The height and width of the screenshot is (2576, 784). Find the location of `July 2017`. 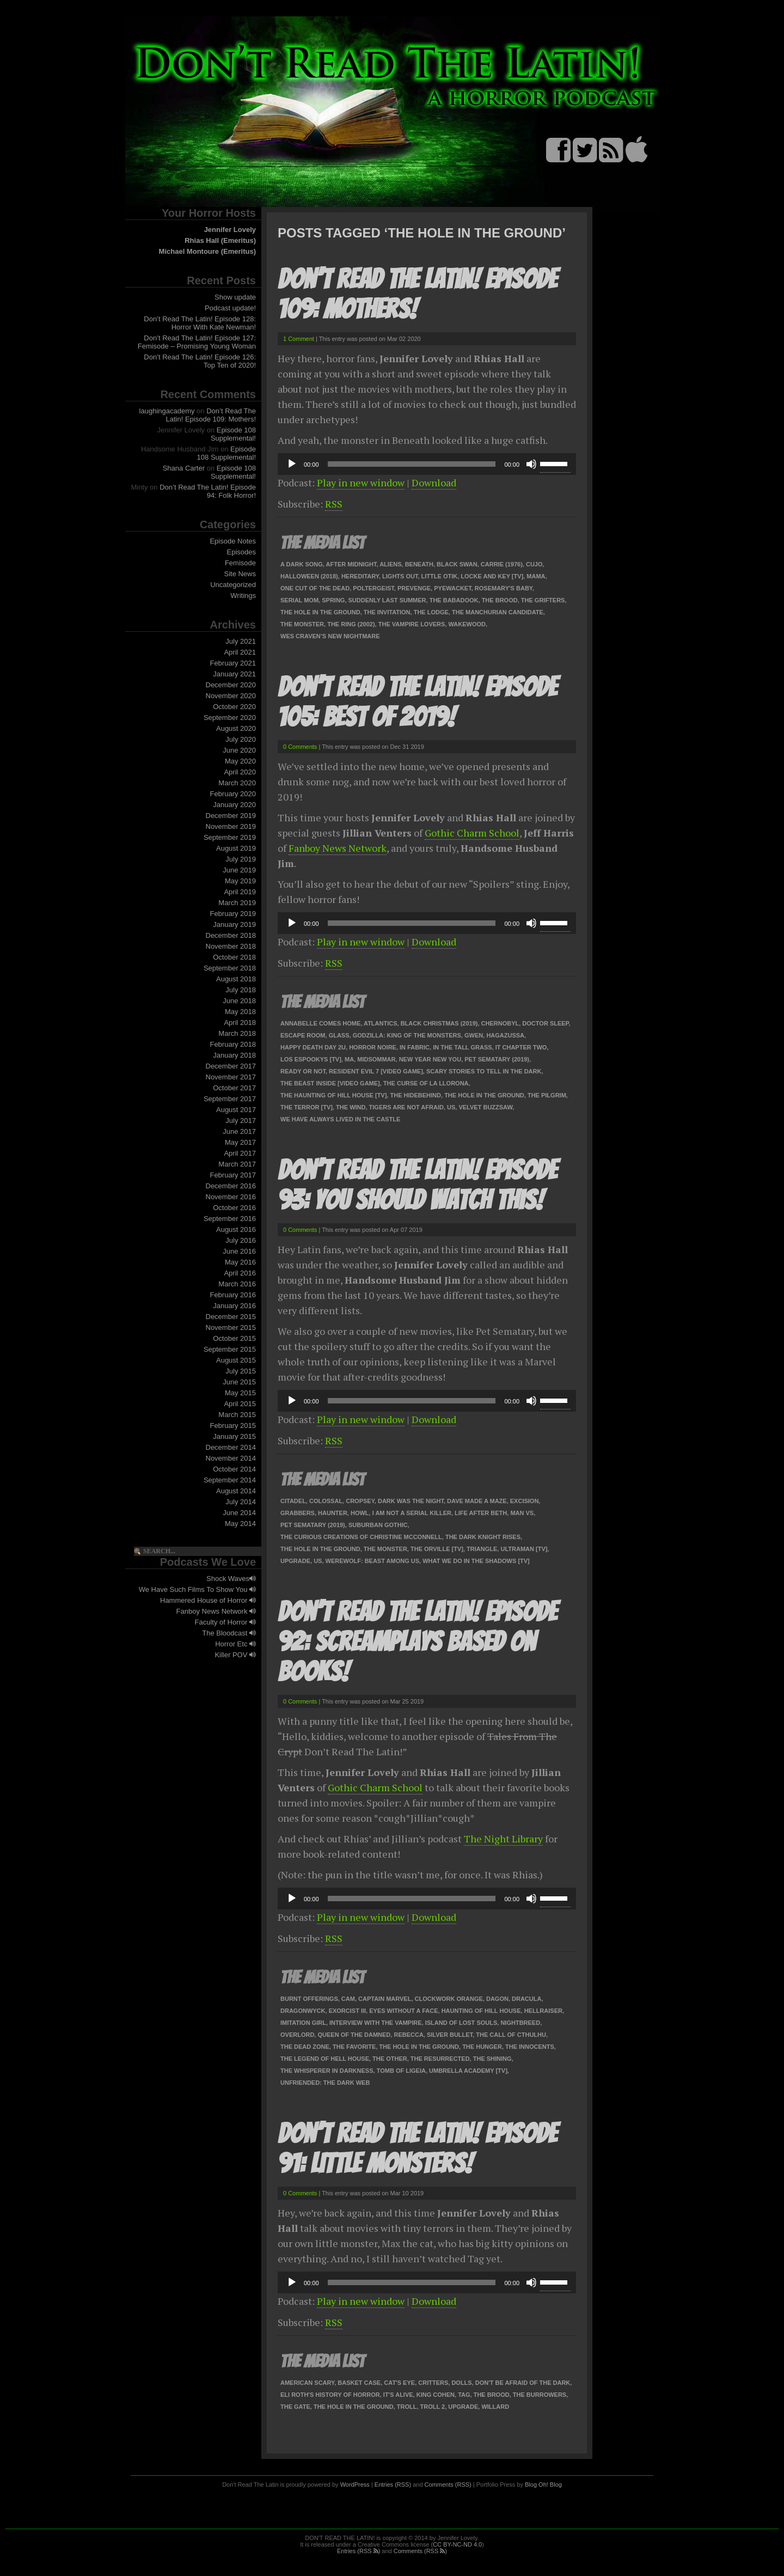

July 2017 is located at coordinates (240, 1120).